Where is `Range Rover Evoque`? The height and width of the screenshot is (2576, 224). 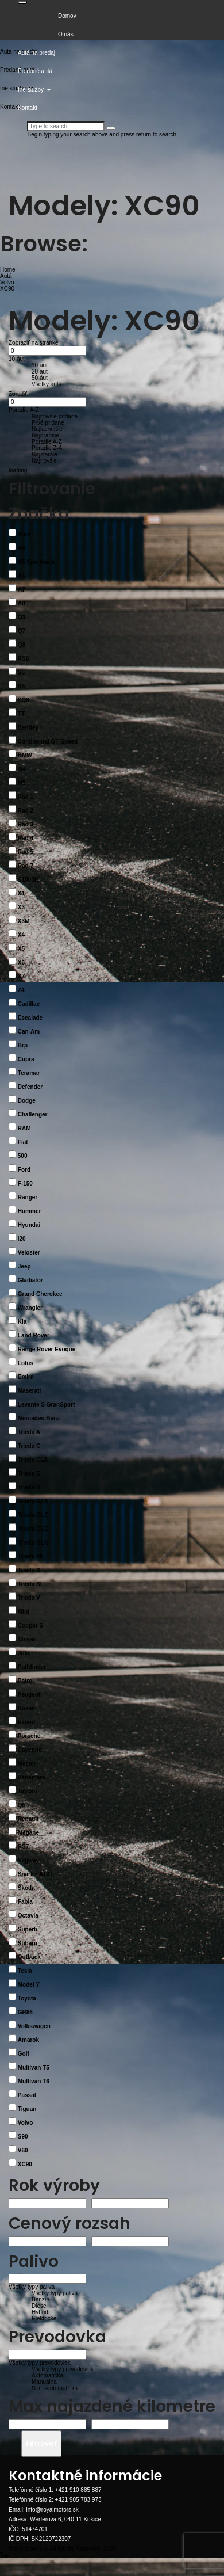
Range Rover Evoque is located at coordinates (47, 1349).